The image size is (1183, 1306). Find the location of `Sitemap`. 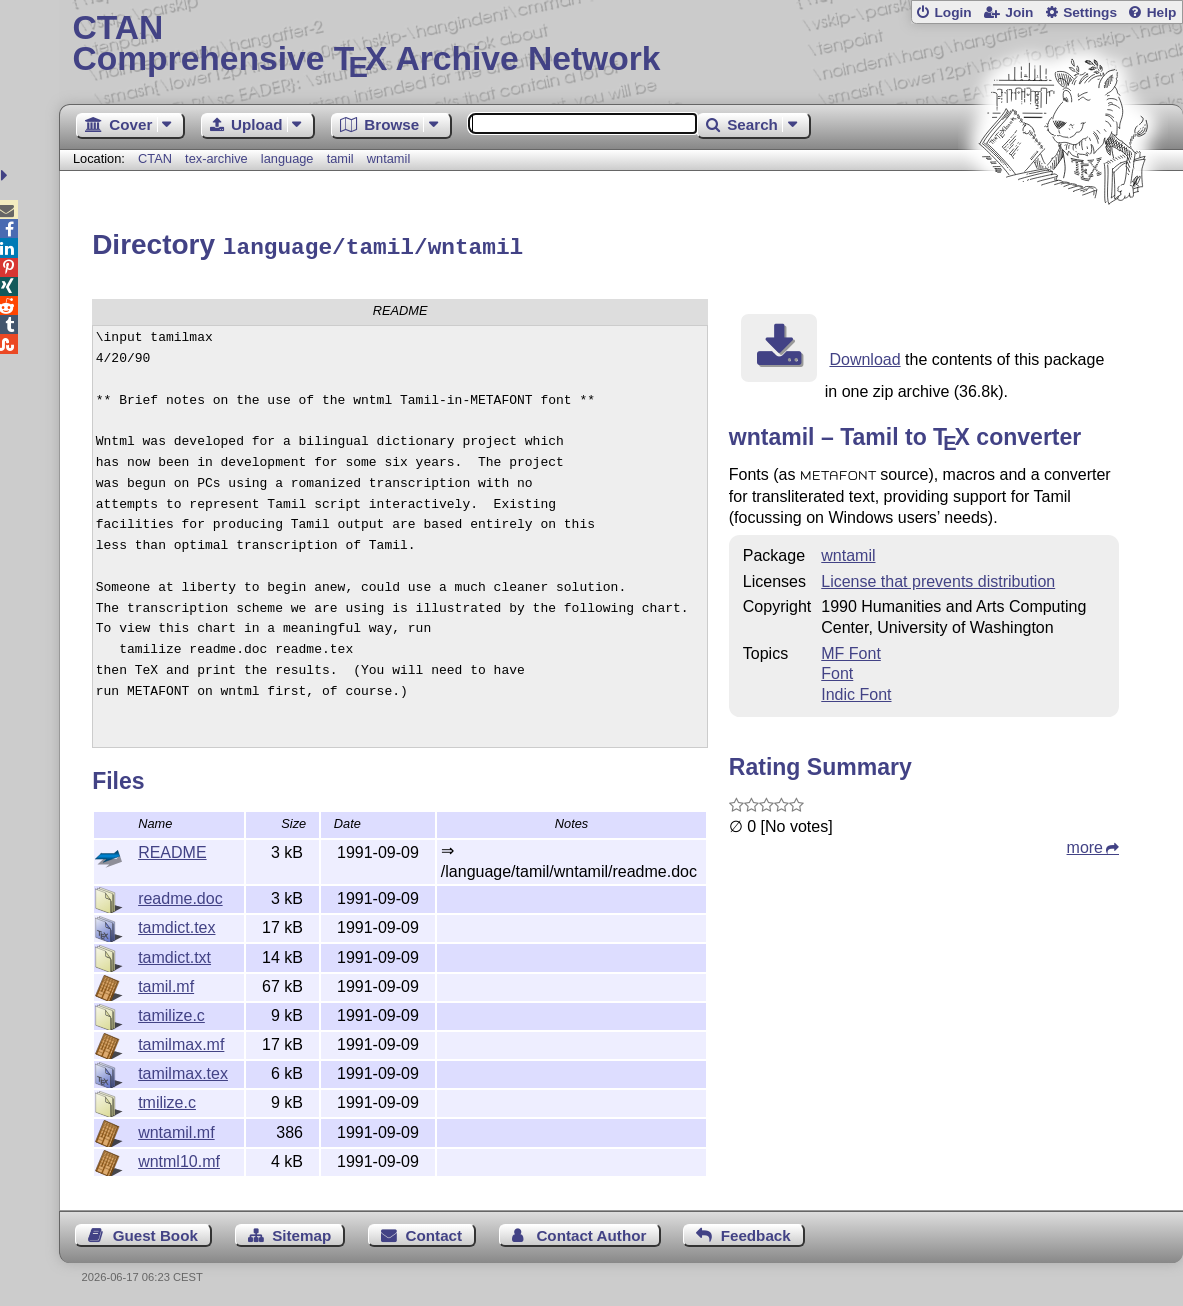

Sitemap is located at coordinates (301, 1232).